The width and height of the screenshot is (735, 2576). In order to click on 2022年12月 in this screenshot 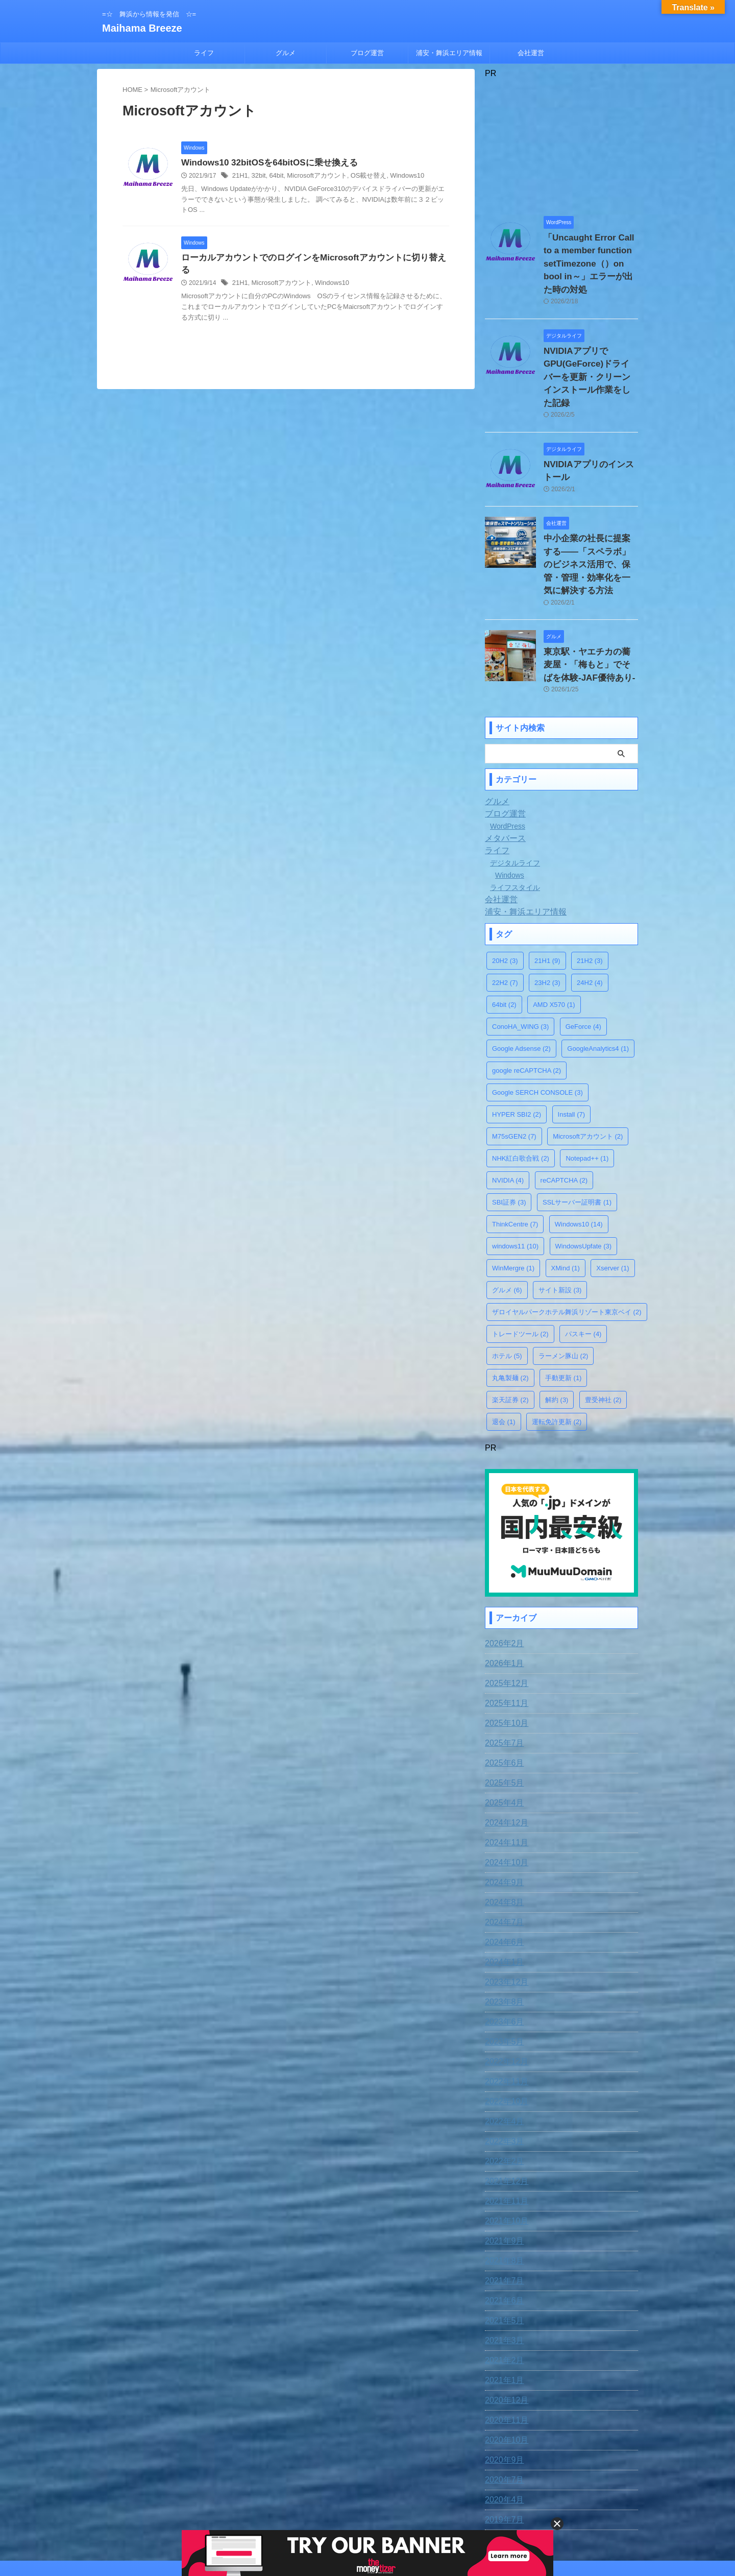, I will do `click(504, 1995)`.